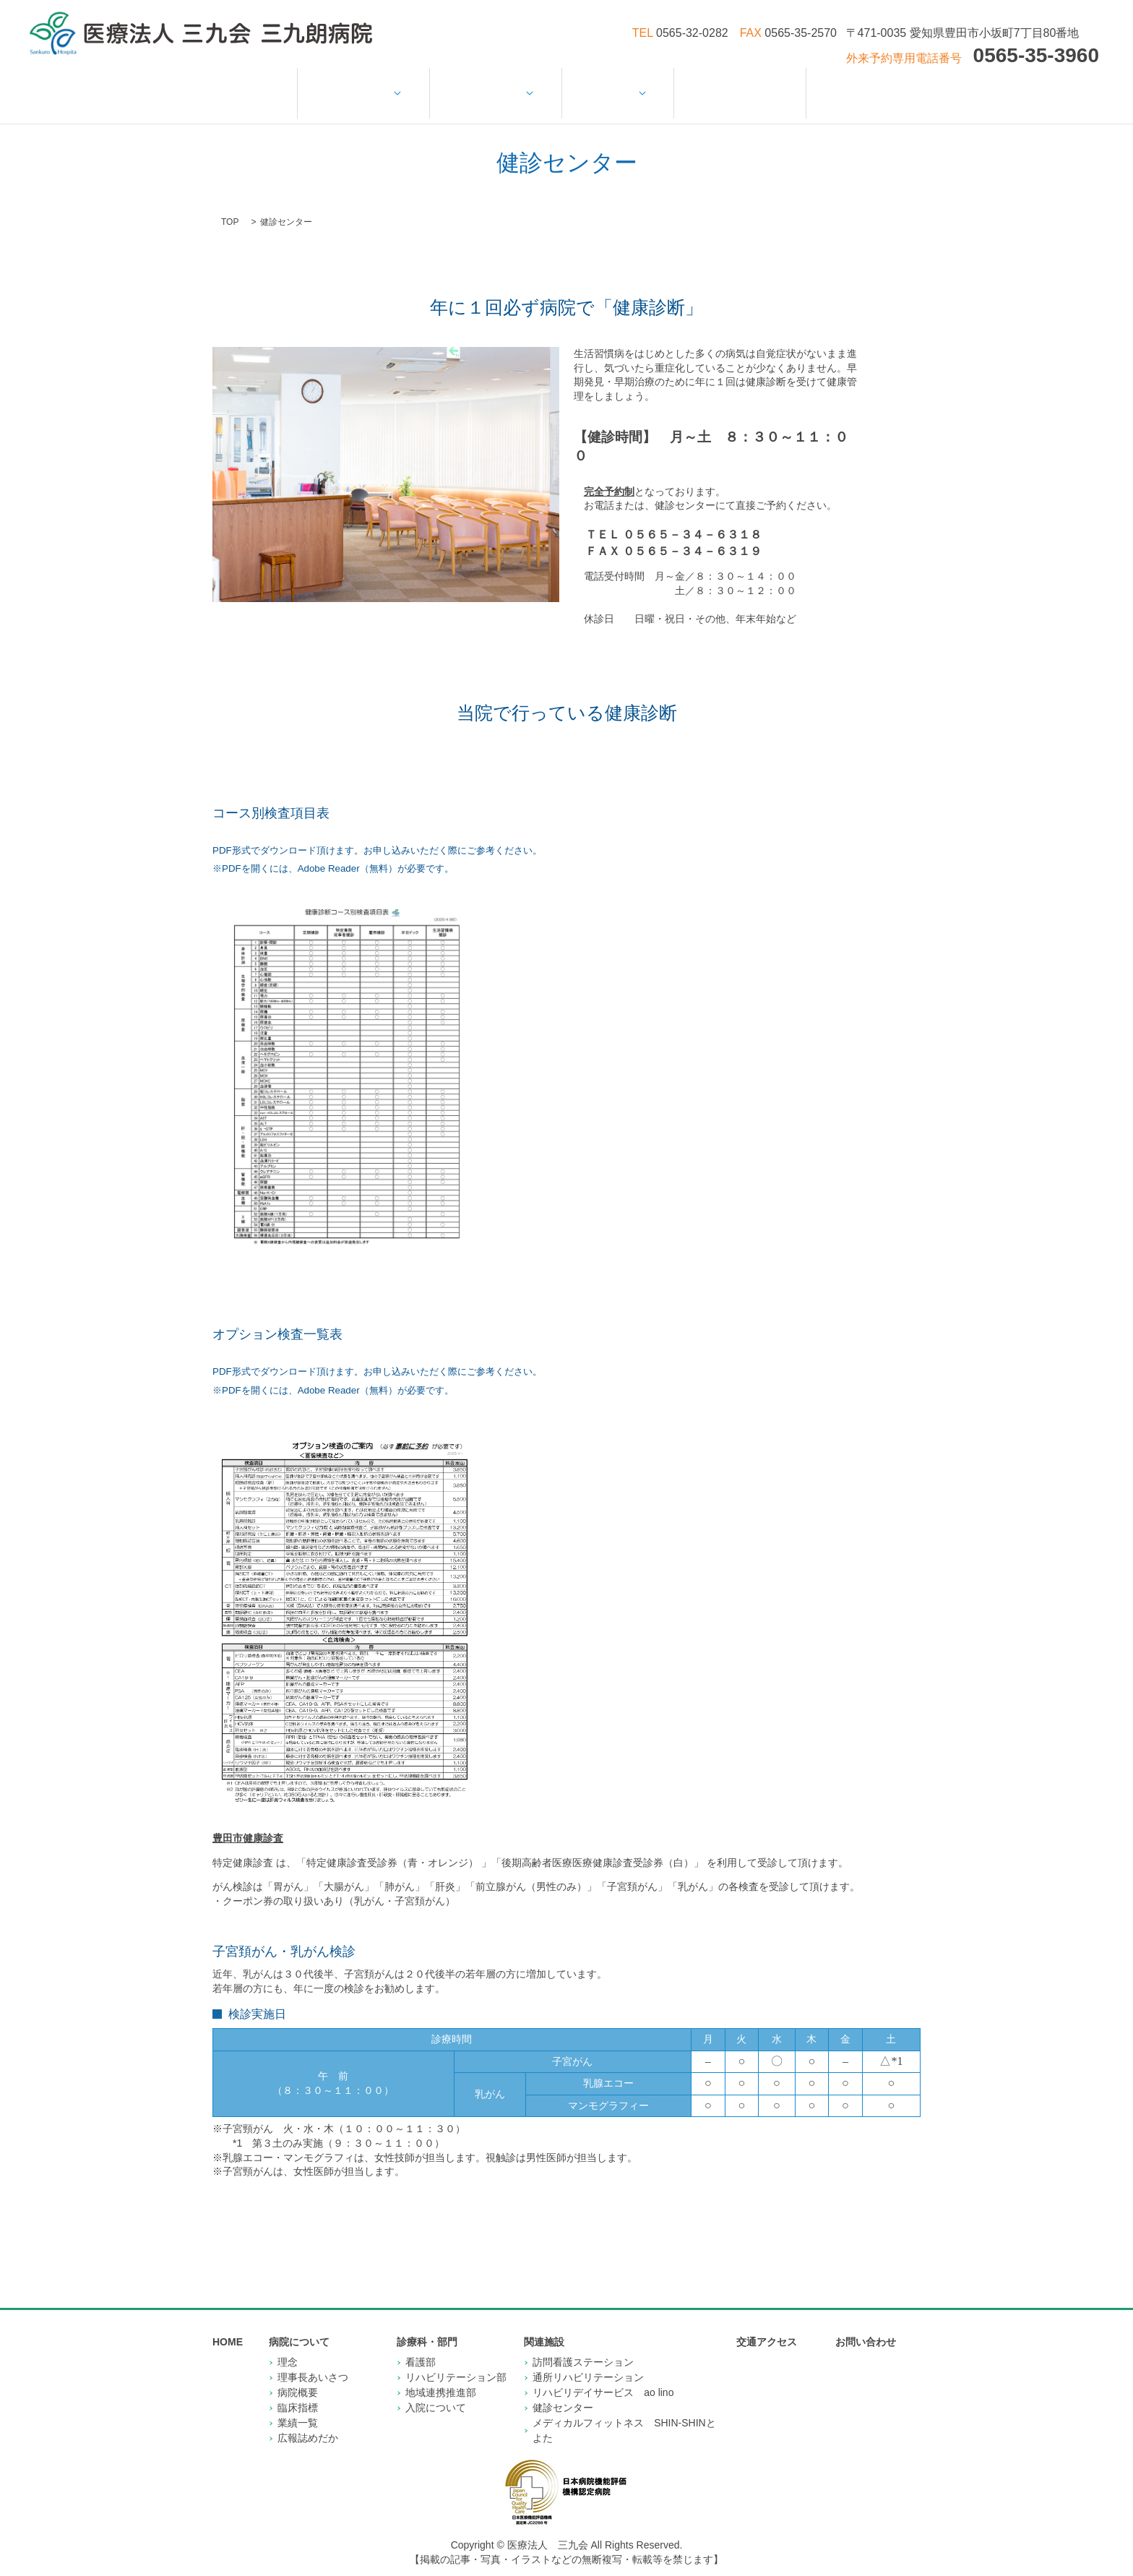 The height and width of the screenshot is (2576, 1133). I want to click on メディカルフィットネス SHIN-SHINとよた, so click(624, 2415).